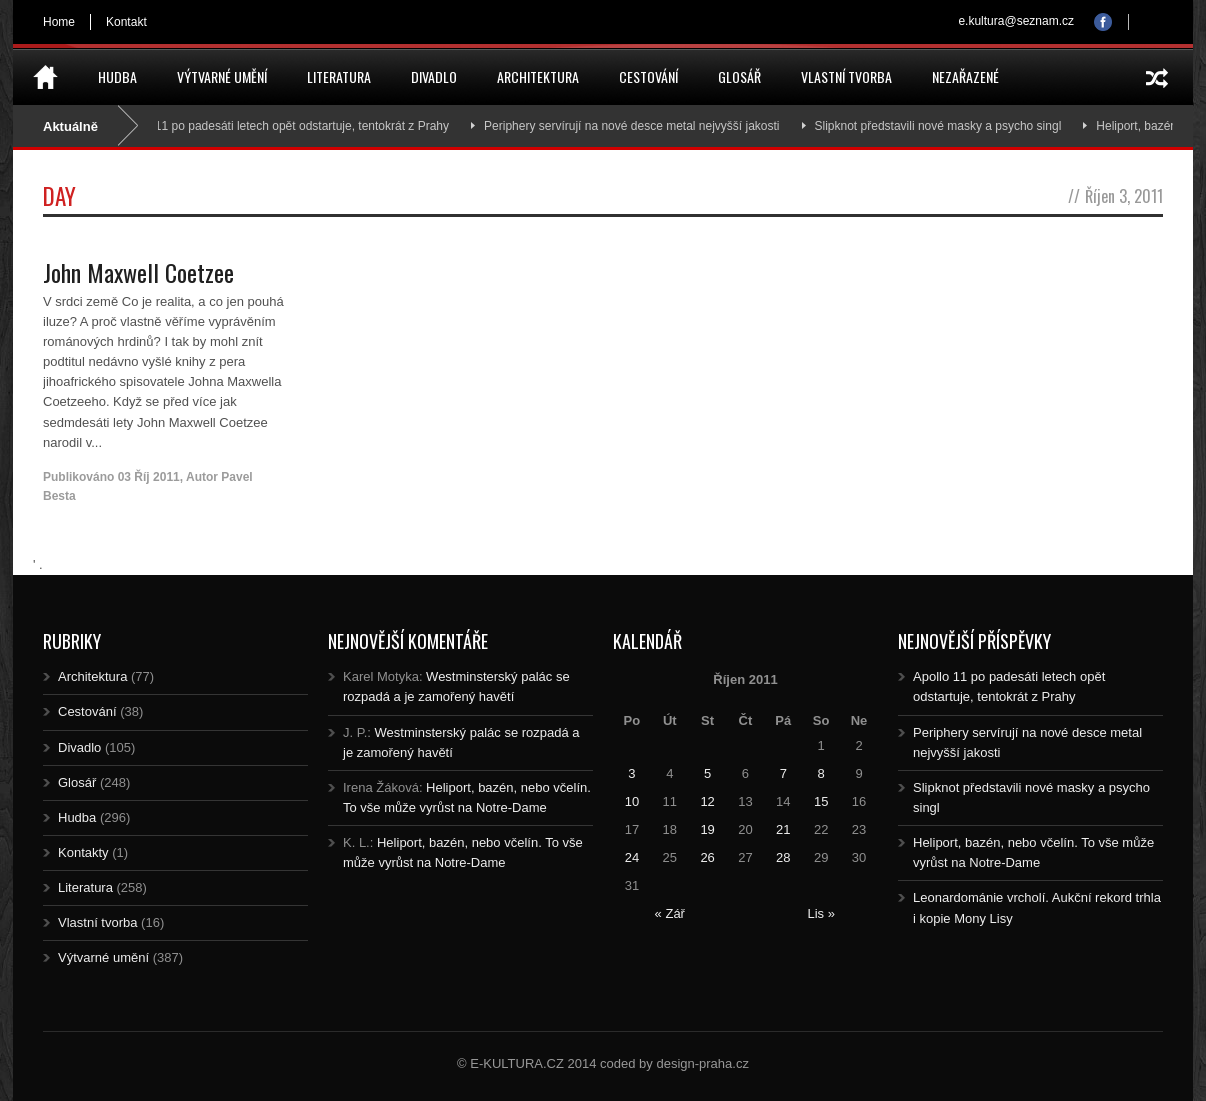 The width and height of the screenshot is (1206, 1101). Describe the element at coordinates (59, 22) in the screenshot. I see `Home` at that location.